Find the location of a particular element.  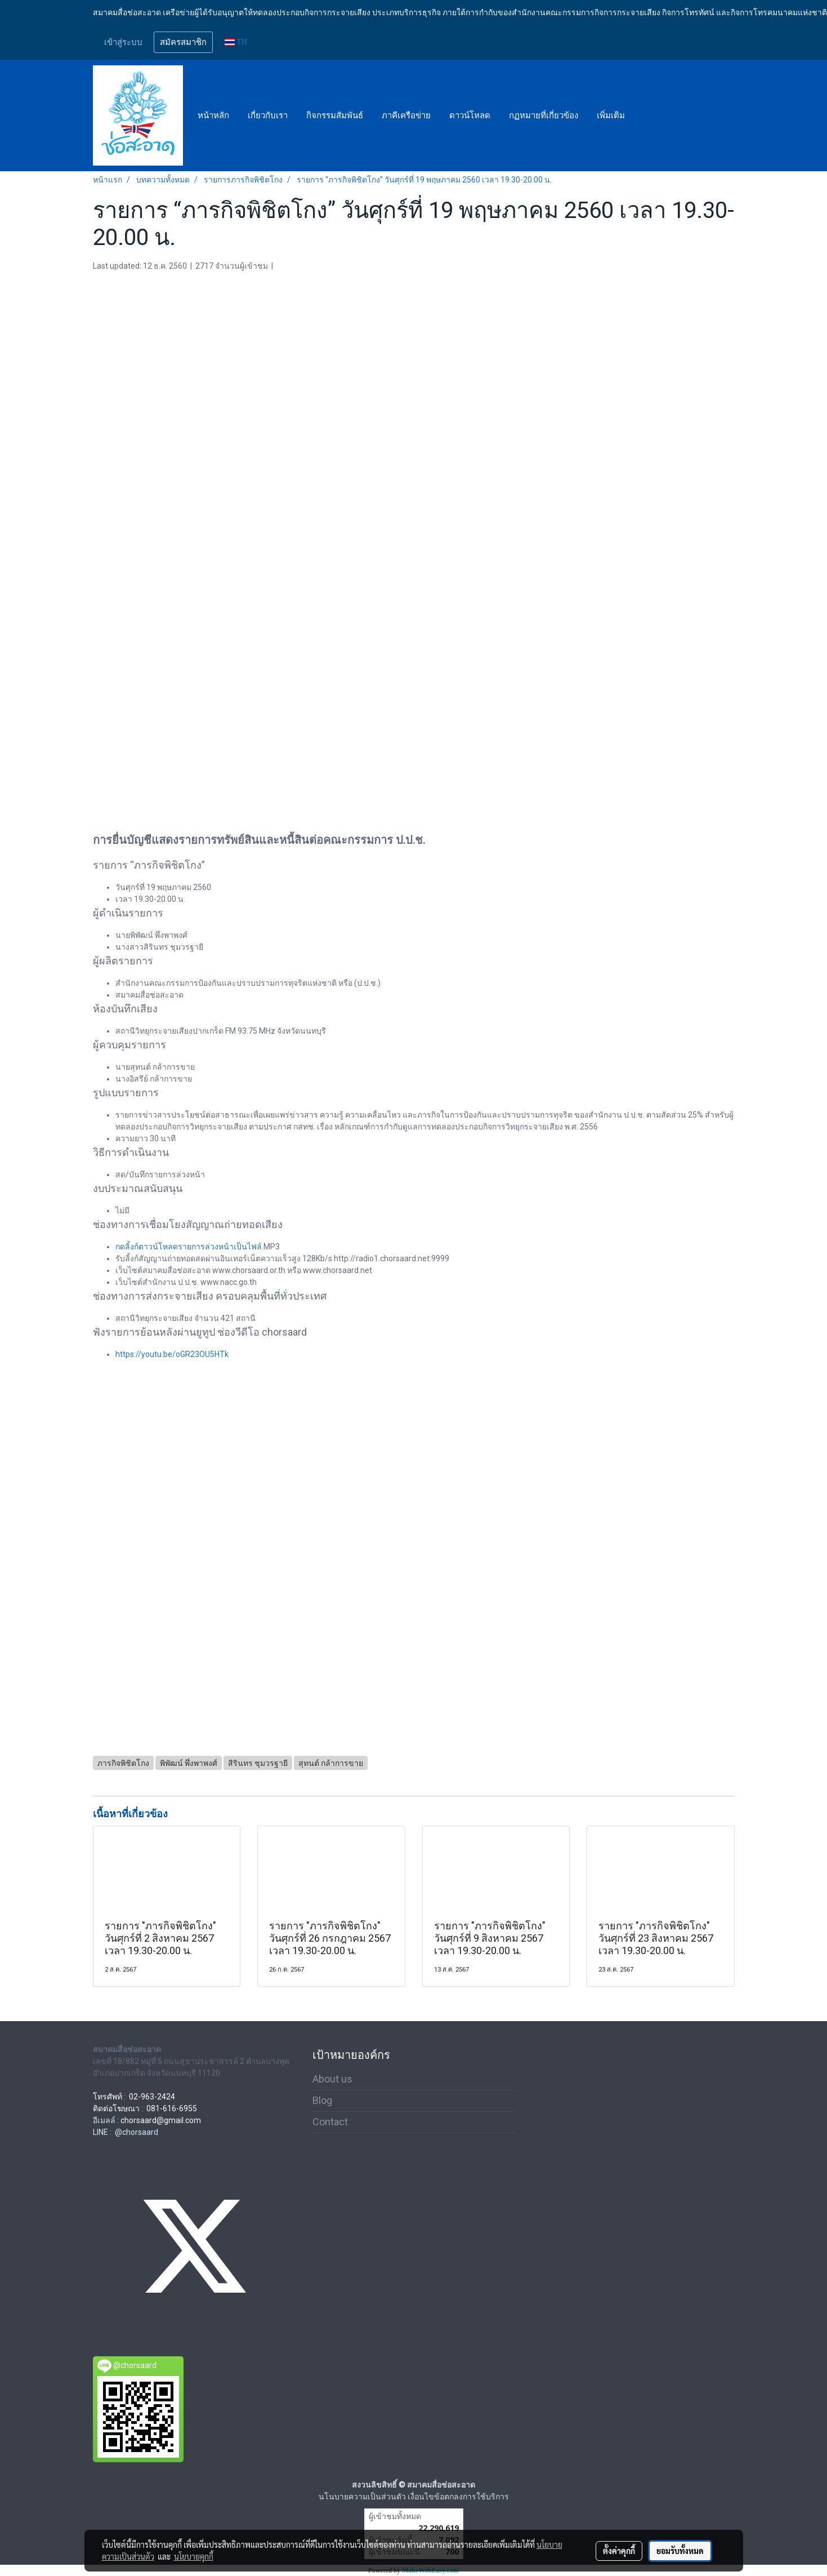

กดลิ้งก์ดาวน์โหลดรายการล่วงหน้าเป็นไฟล์ is located at coordinates (188, 1246).